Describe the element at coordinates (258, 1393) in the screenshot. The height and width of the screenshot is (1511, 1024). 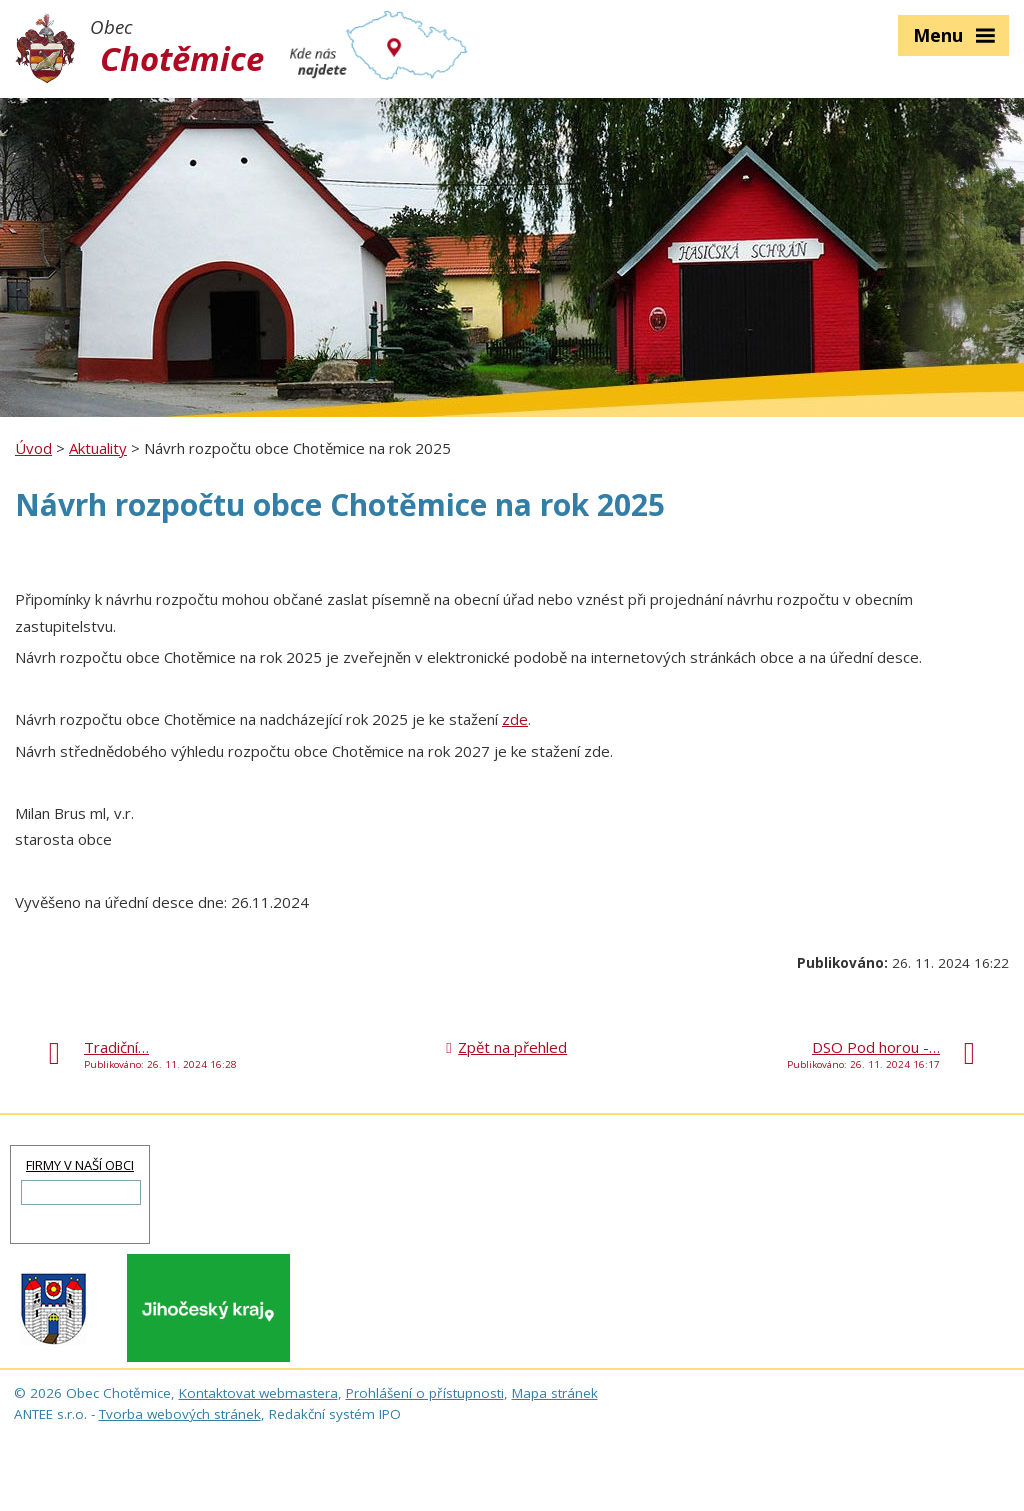
I see `Kontaktovat webmastera` at that location.